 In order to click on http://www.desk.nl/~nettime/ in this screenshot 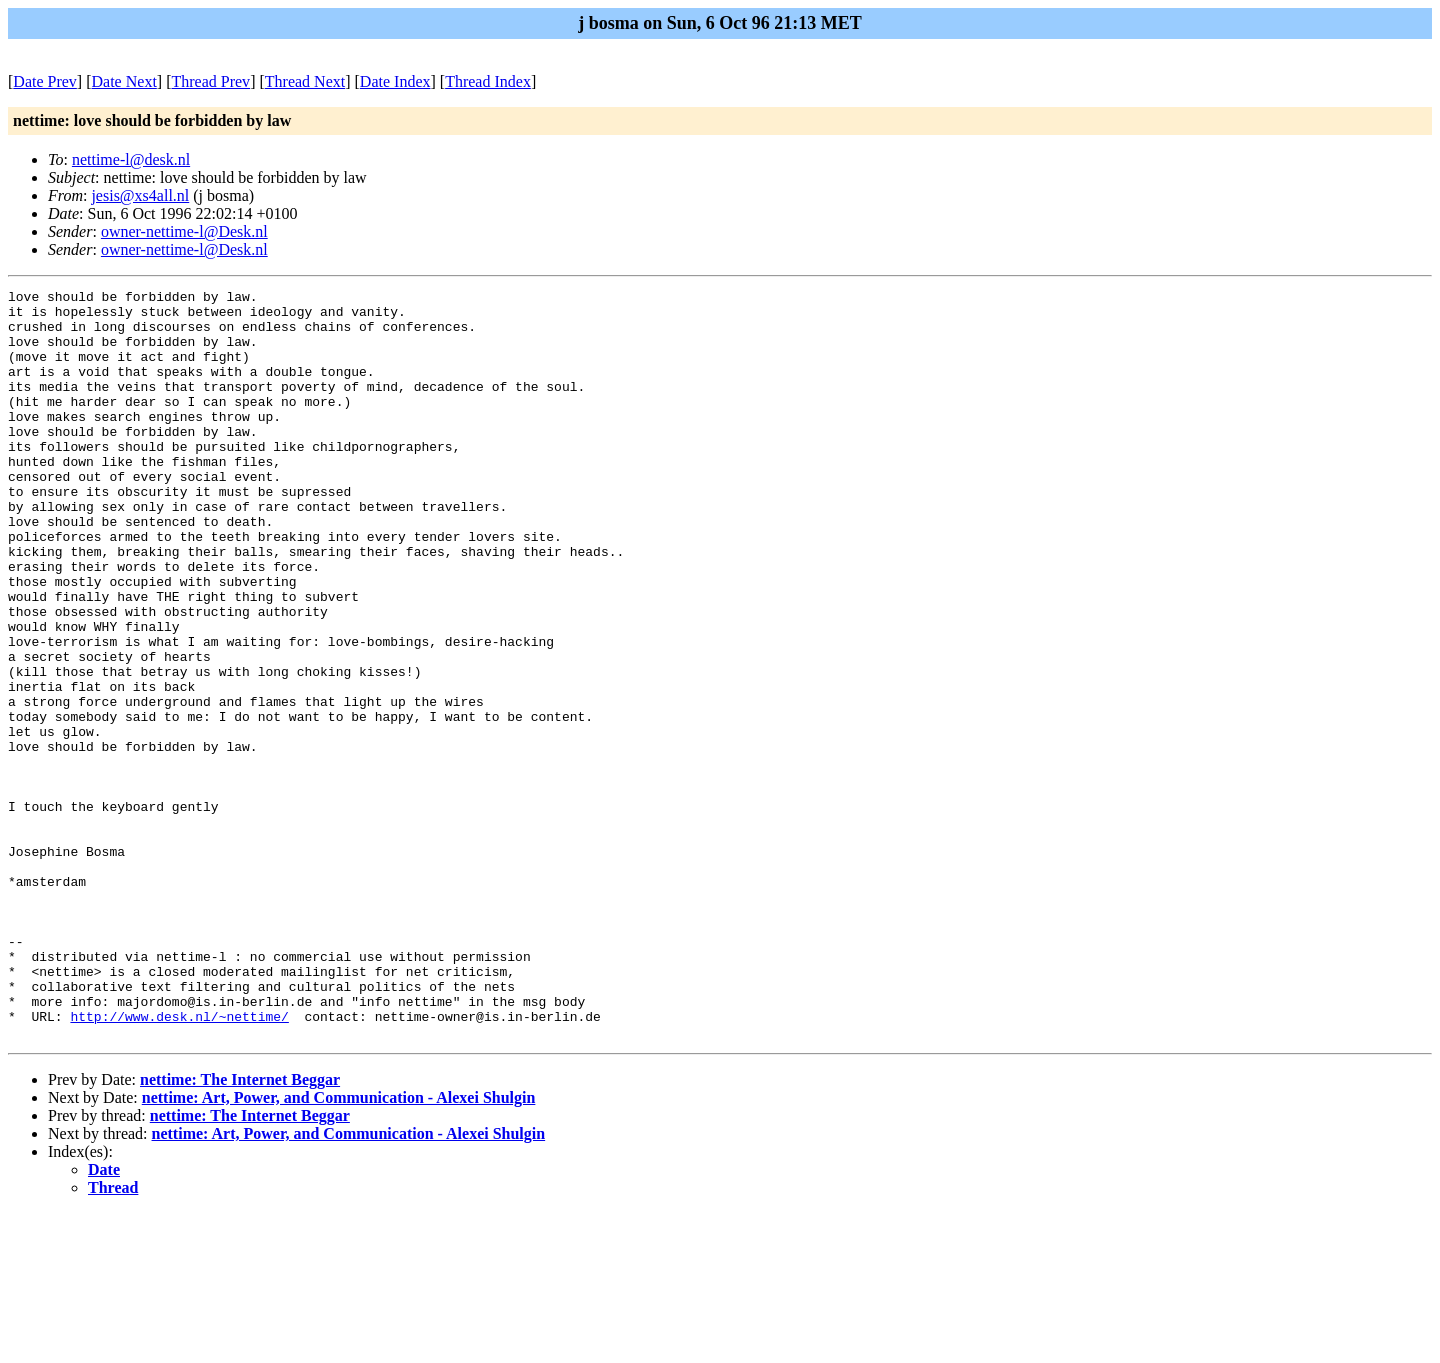, I will do `click(179, 1163)`.